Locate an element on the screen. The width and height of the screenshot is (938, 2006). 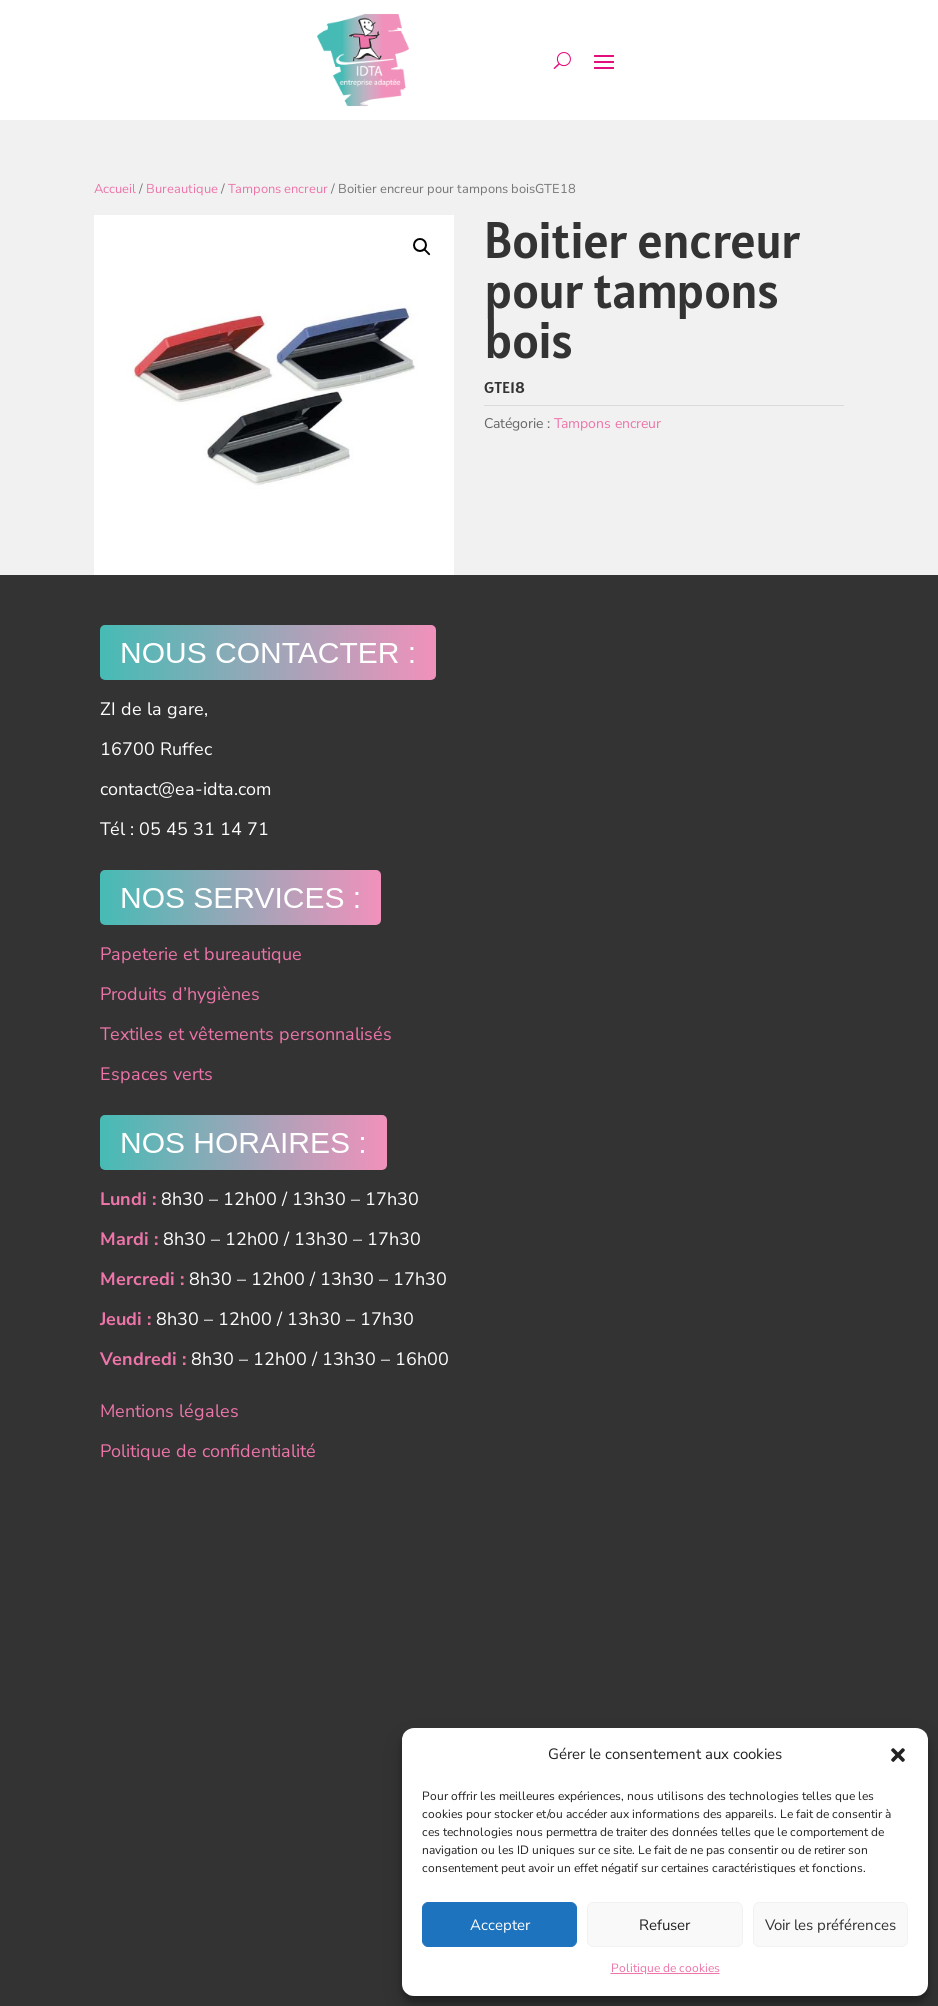
Bureautique is located at coordinates (182, 189).